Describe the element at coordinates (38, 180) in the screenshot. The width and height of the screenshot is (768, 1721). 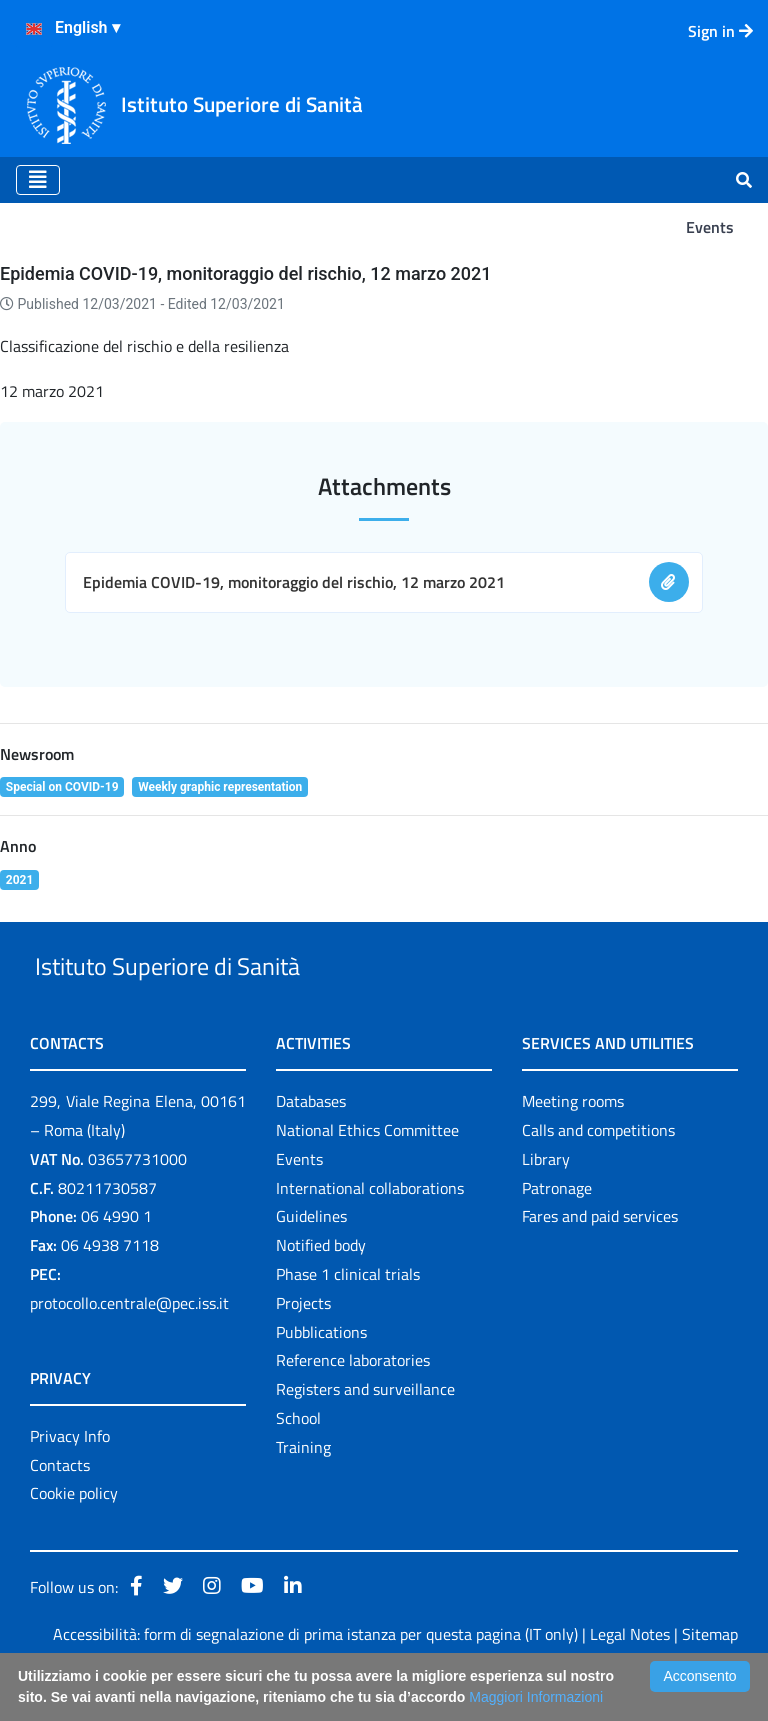
I see `[Toggle navigation]` at that location.